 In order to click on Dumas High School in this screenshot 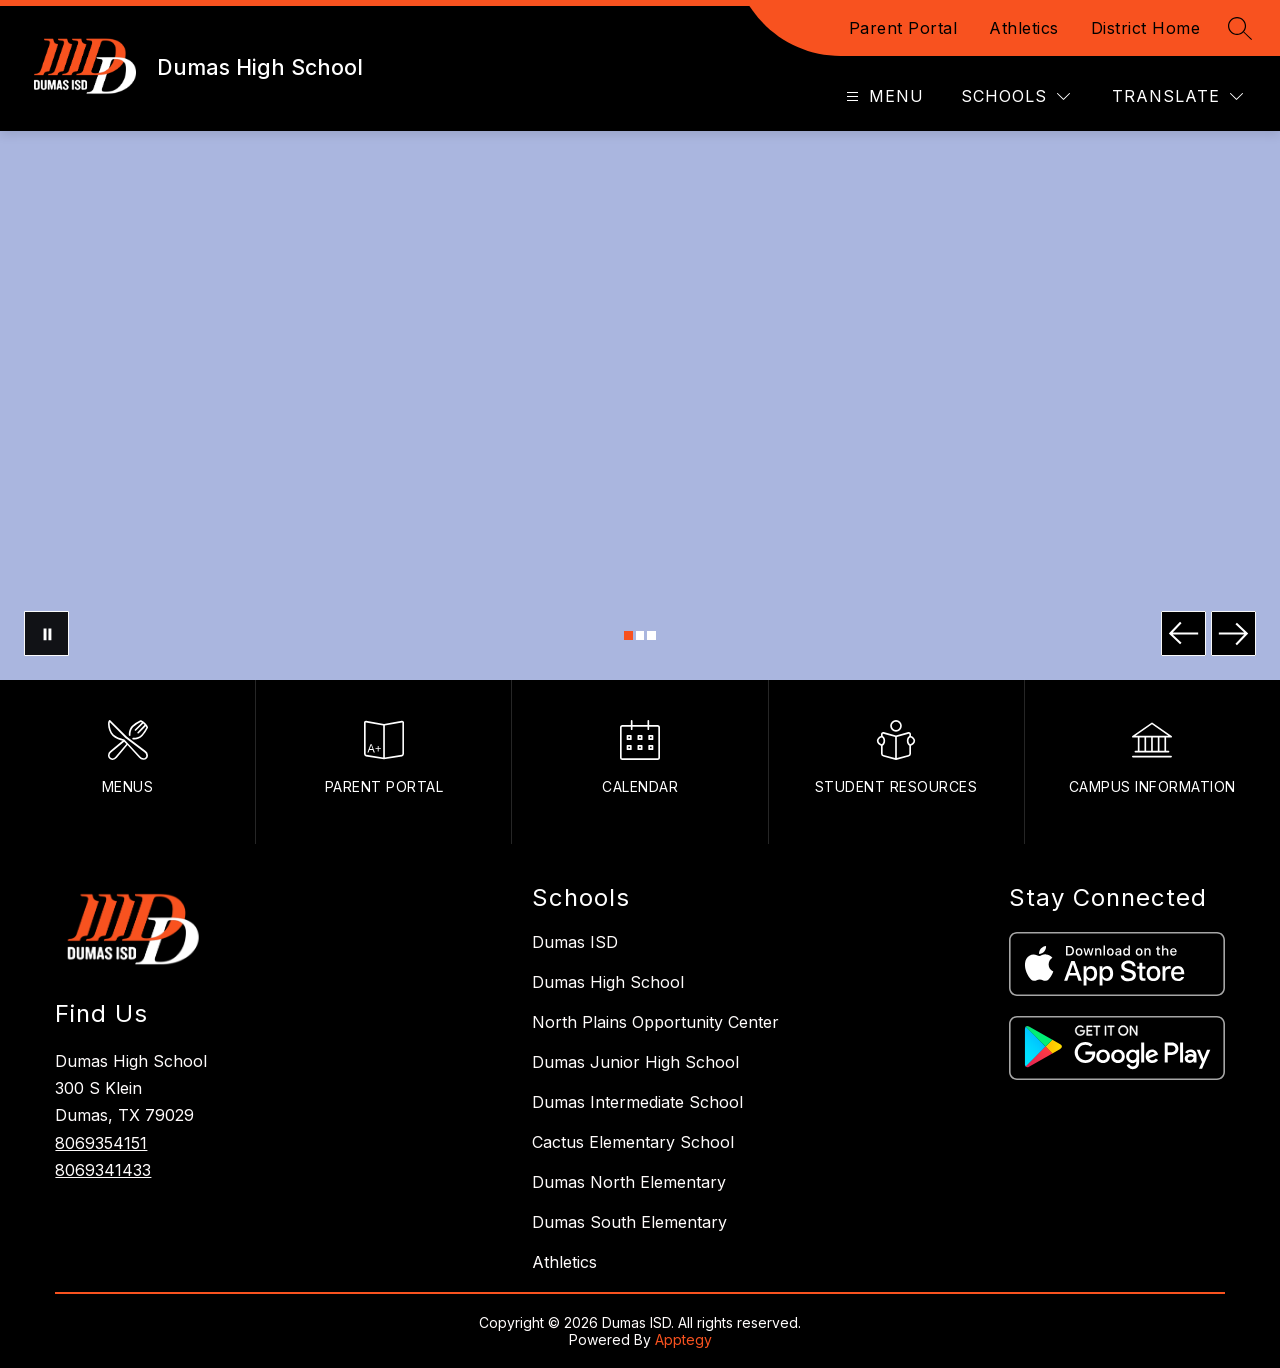, I will do `click(608, 982)`.